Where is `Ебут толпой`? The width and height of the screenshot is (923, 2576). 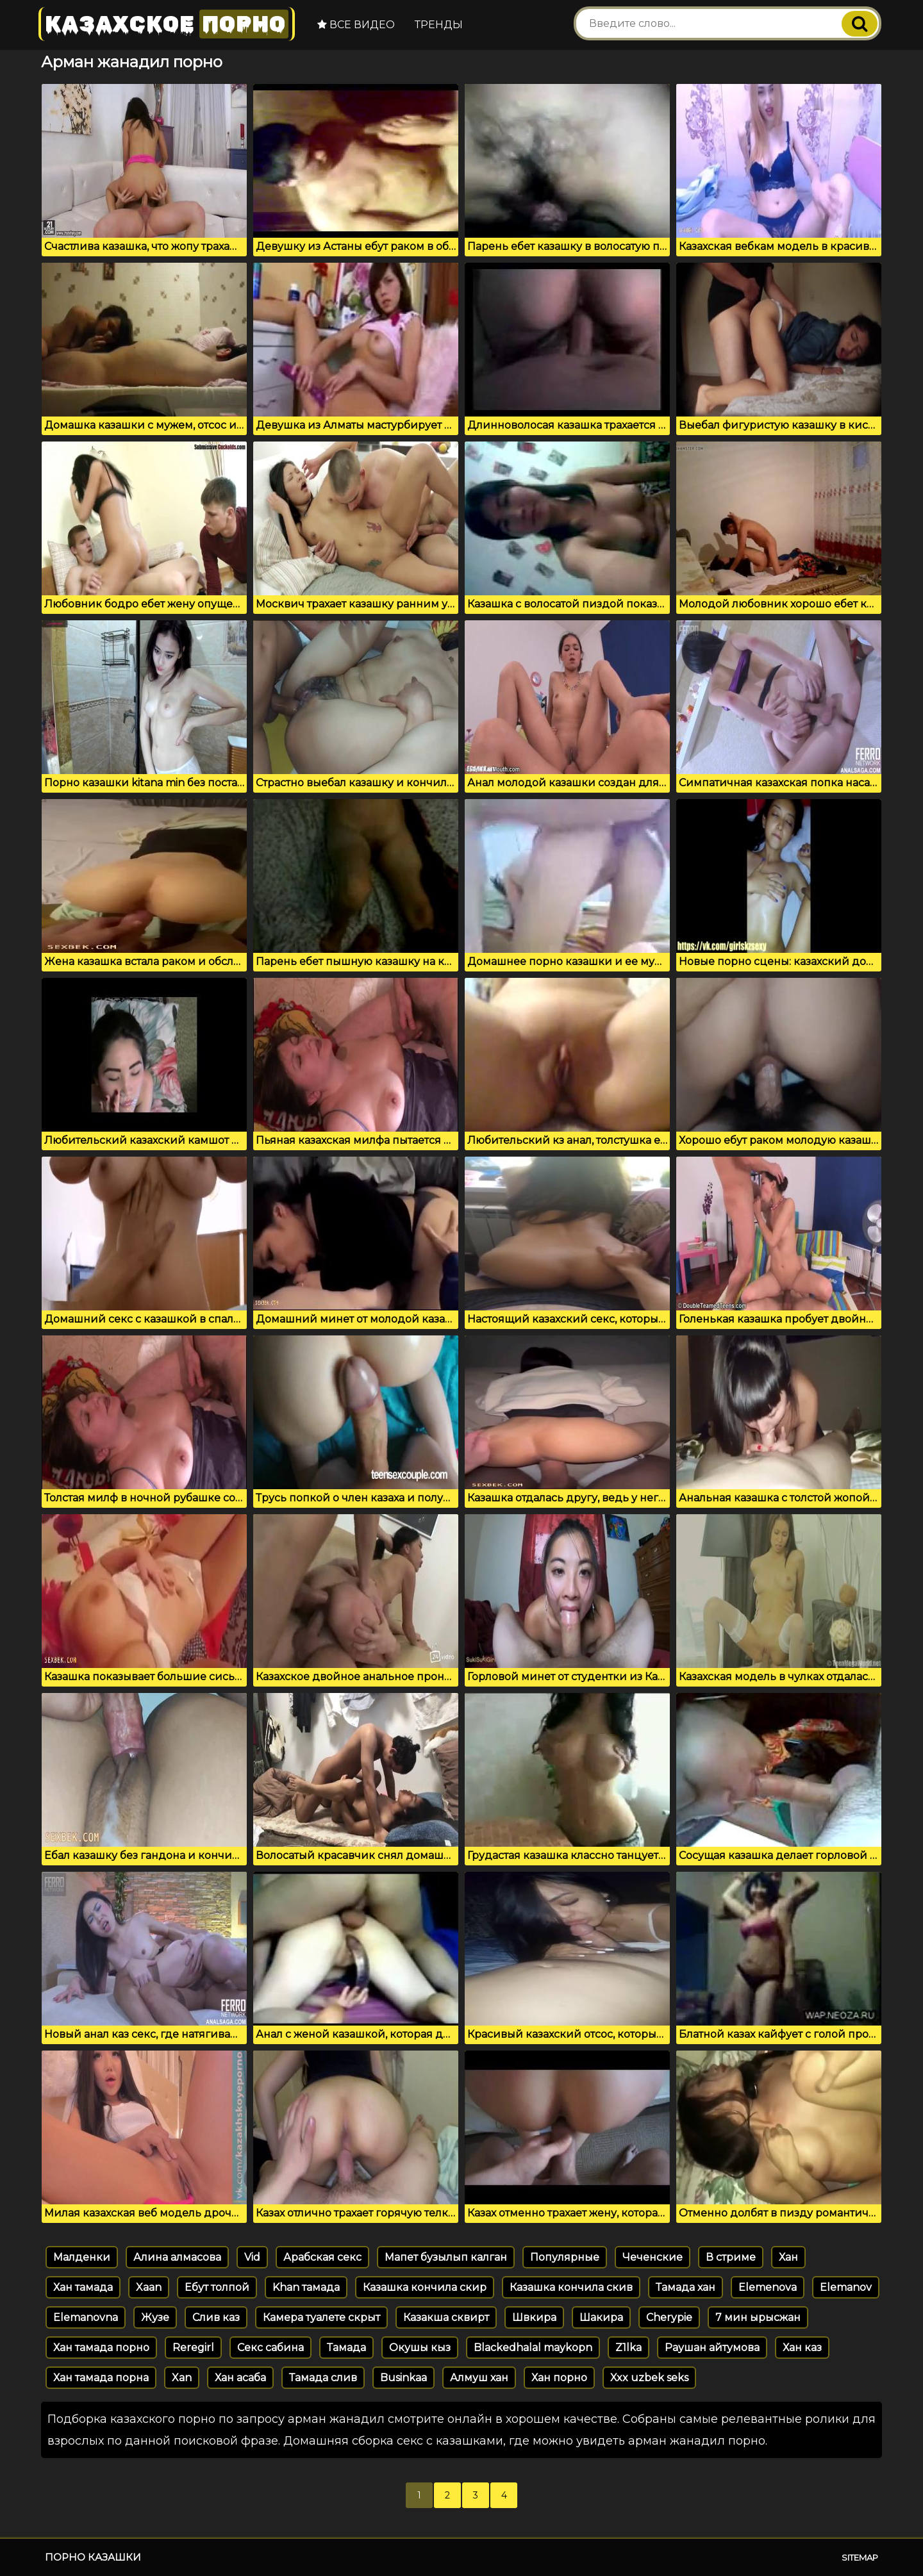
Ебут толпой is located at coordinates (217, 2287).